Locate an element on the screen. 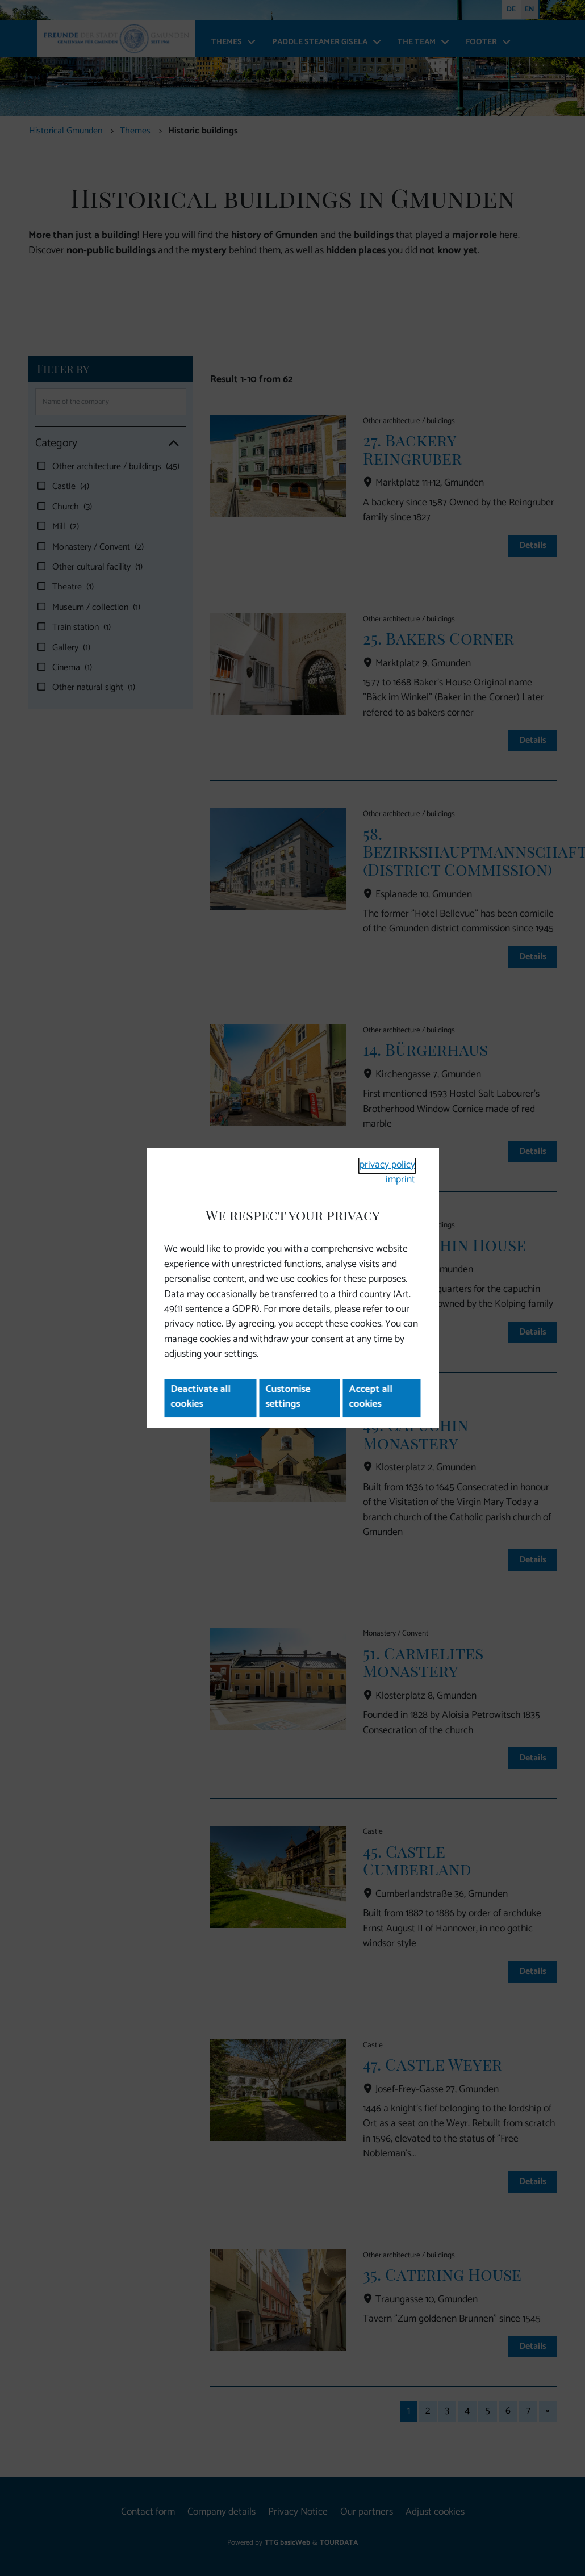 This screenshot has height=2576, width=585. Privacy Notice is located at coordinates (298, 2512).